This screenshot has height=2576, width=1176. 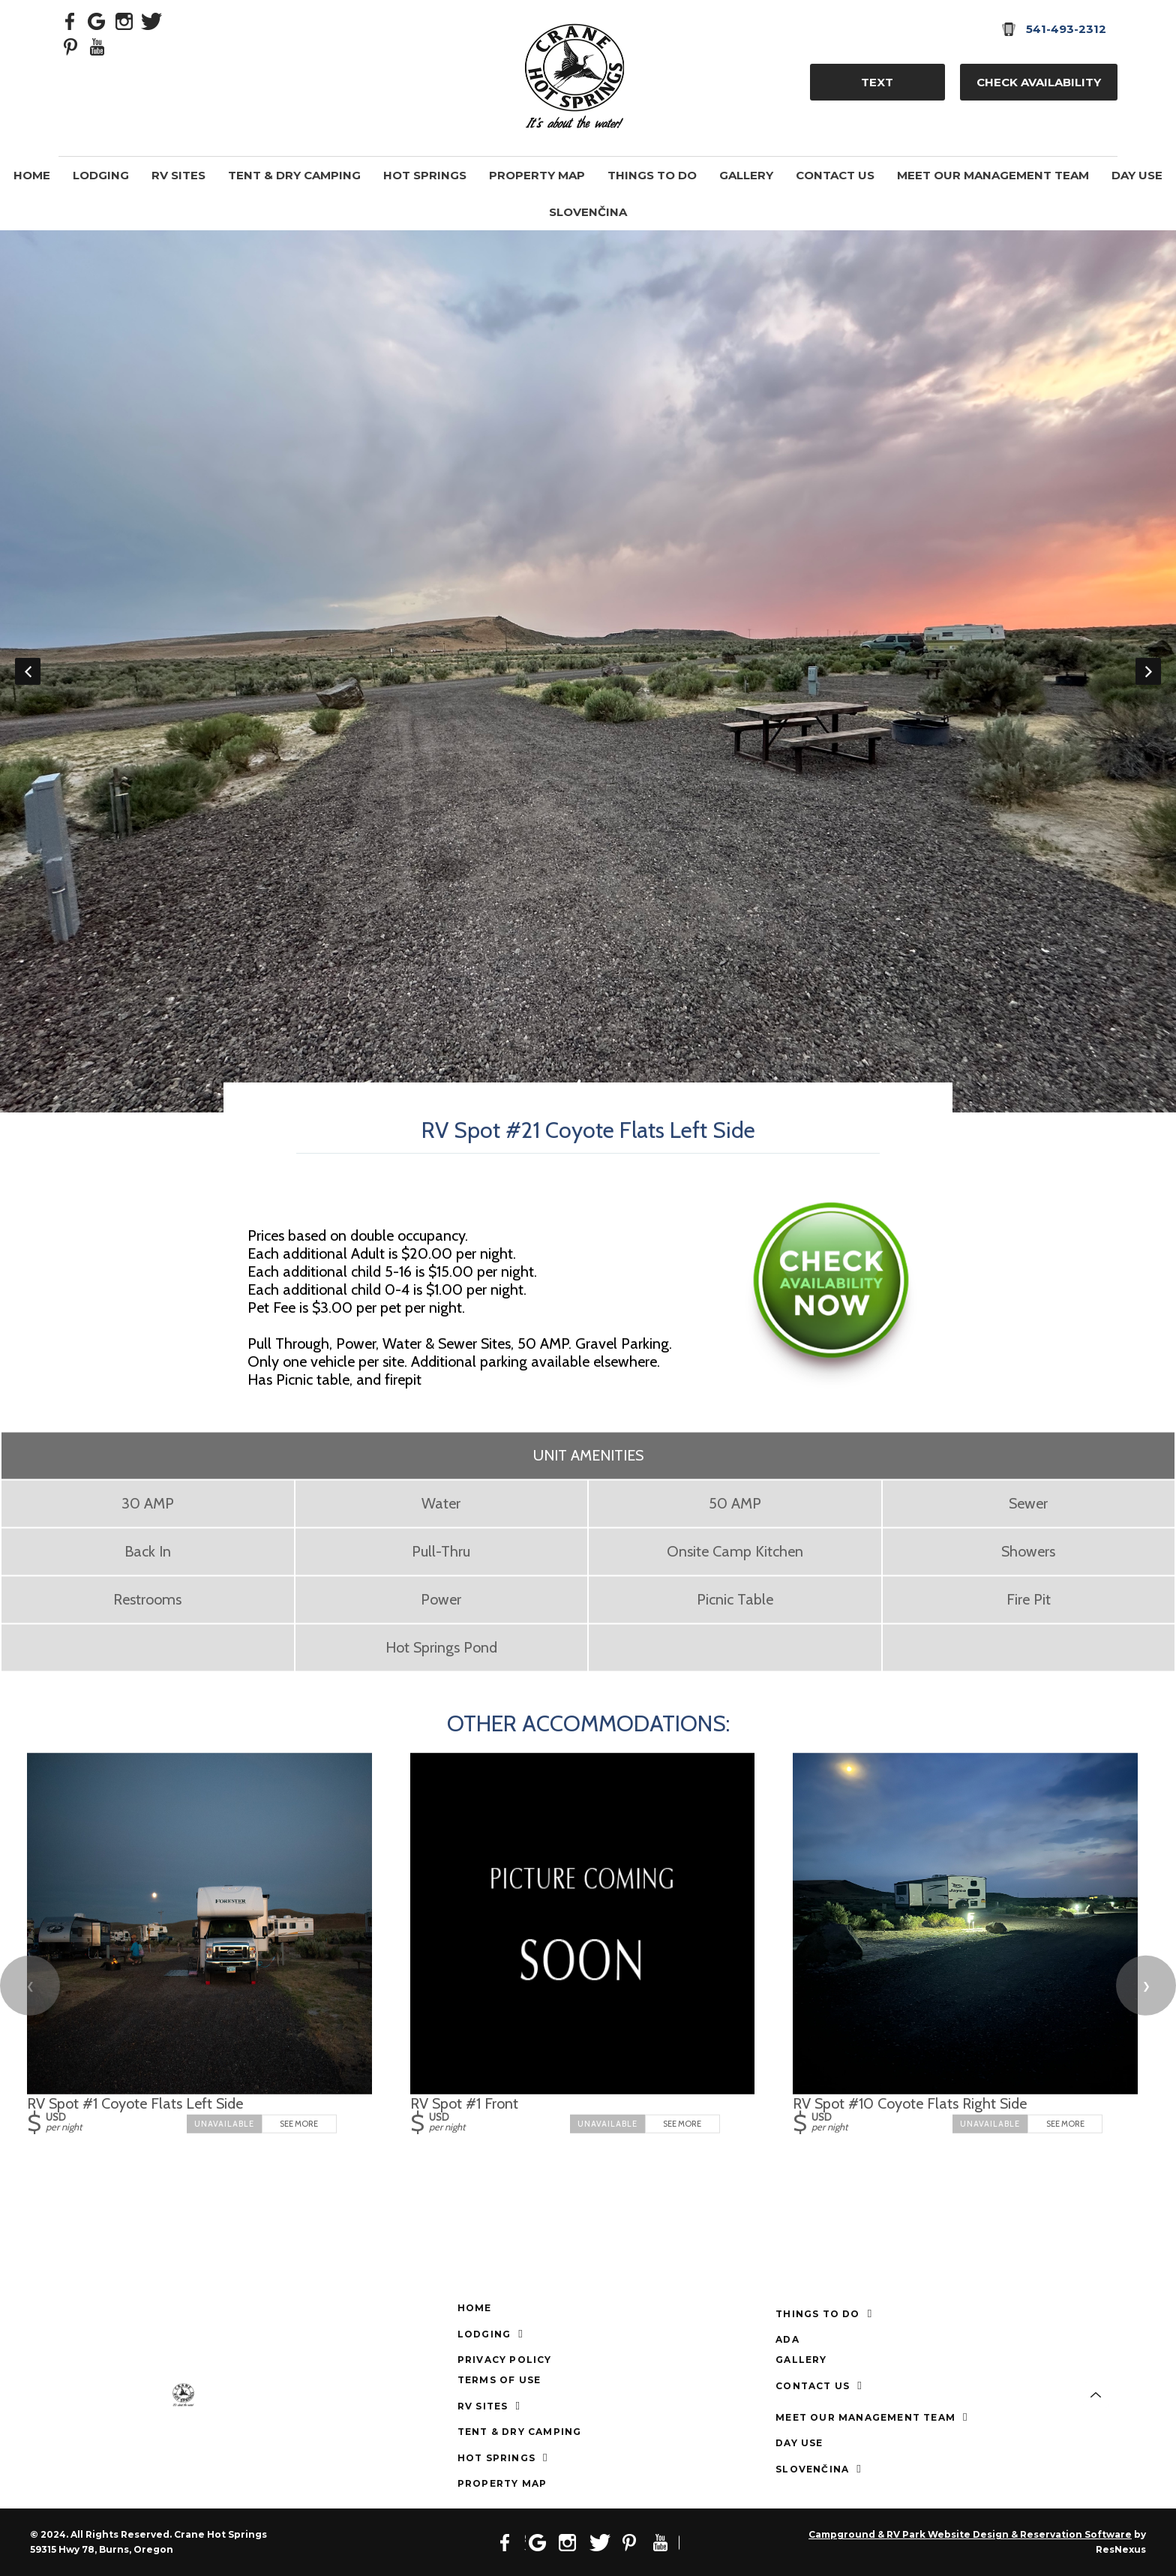 I want to click on See More, so click(x=299, y=2123).